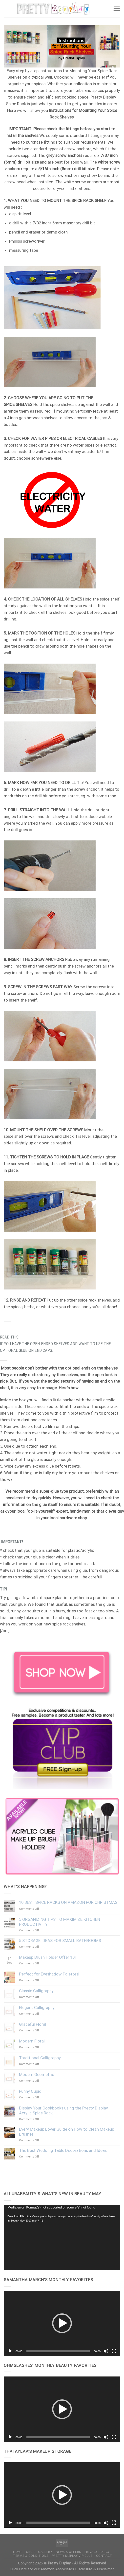 The image size is (124, 2576). I want to click on Modern Floral, so click(32, 2041).